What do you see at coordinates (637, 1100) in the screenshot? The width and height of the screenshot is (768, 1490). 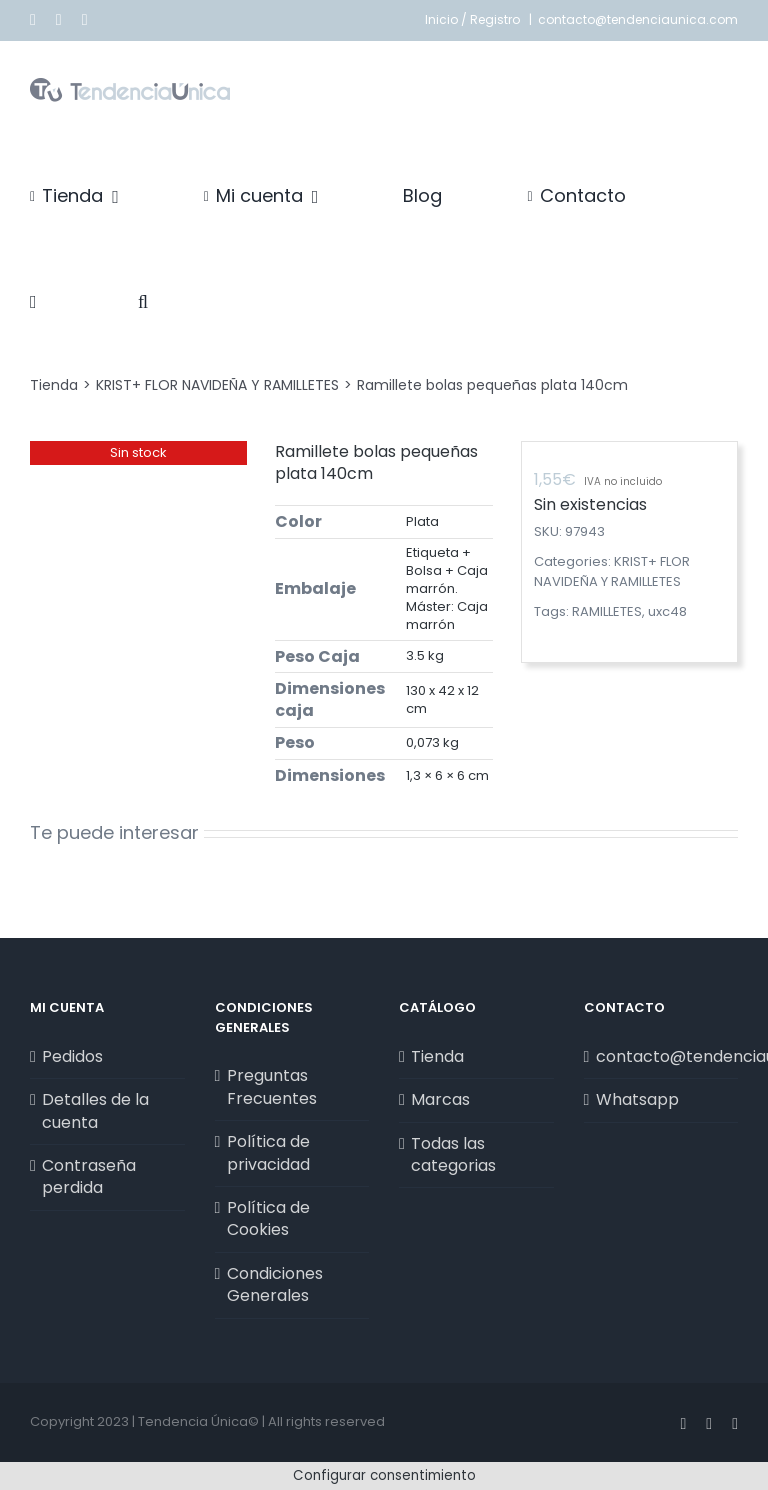 I see `Whatsapp` at bounding box center [637, 1100].